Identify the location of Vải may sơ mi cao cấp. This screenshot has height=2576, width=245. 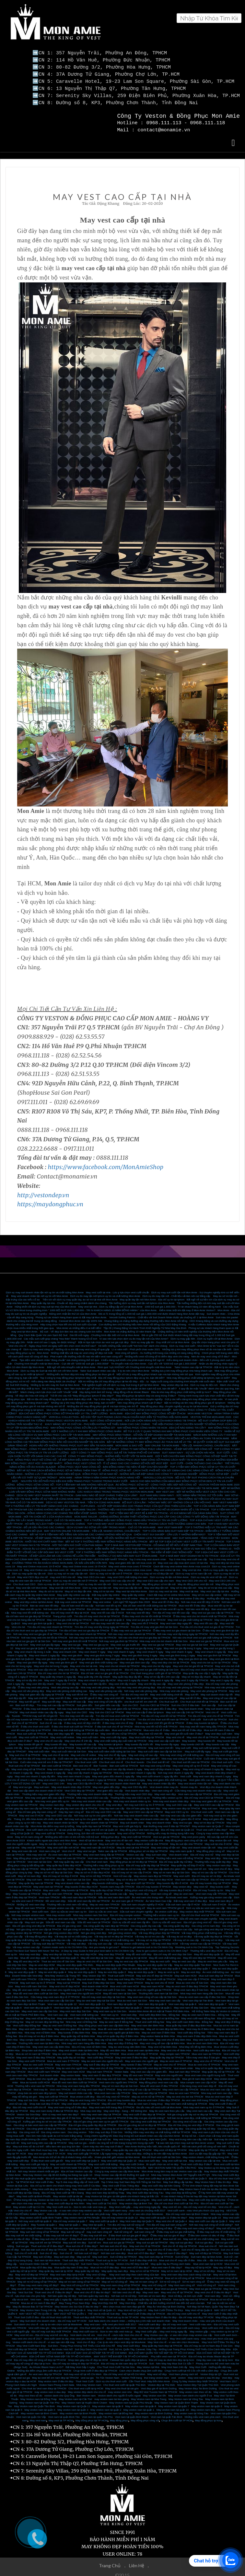
(186, 1936).